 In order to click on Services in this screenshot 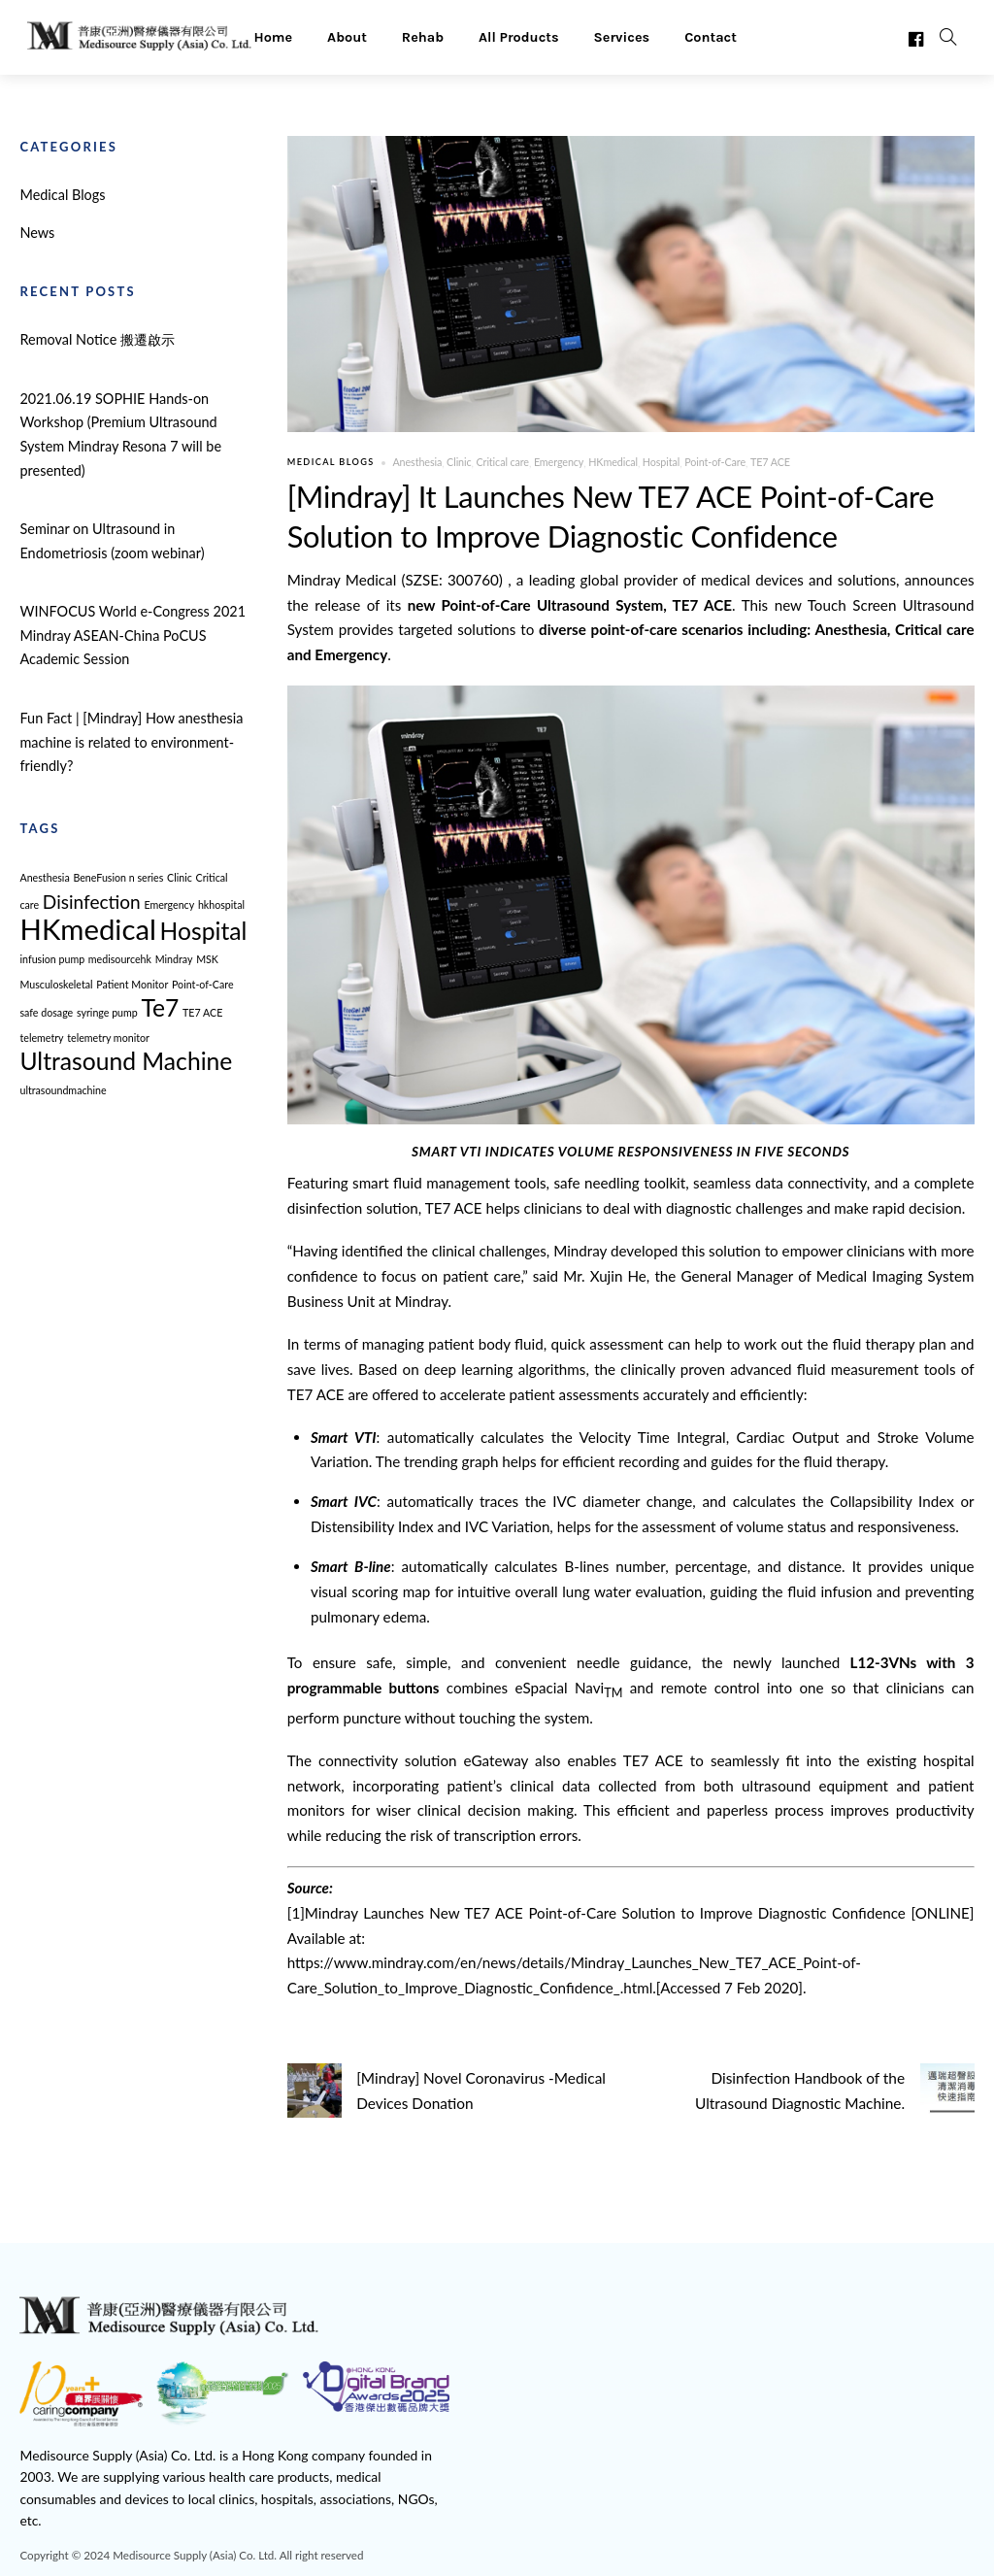, I will do `click(622, 36)`.